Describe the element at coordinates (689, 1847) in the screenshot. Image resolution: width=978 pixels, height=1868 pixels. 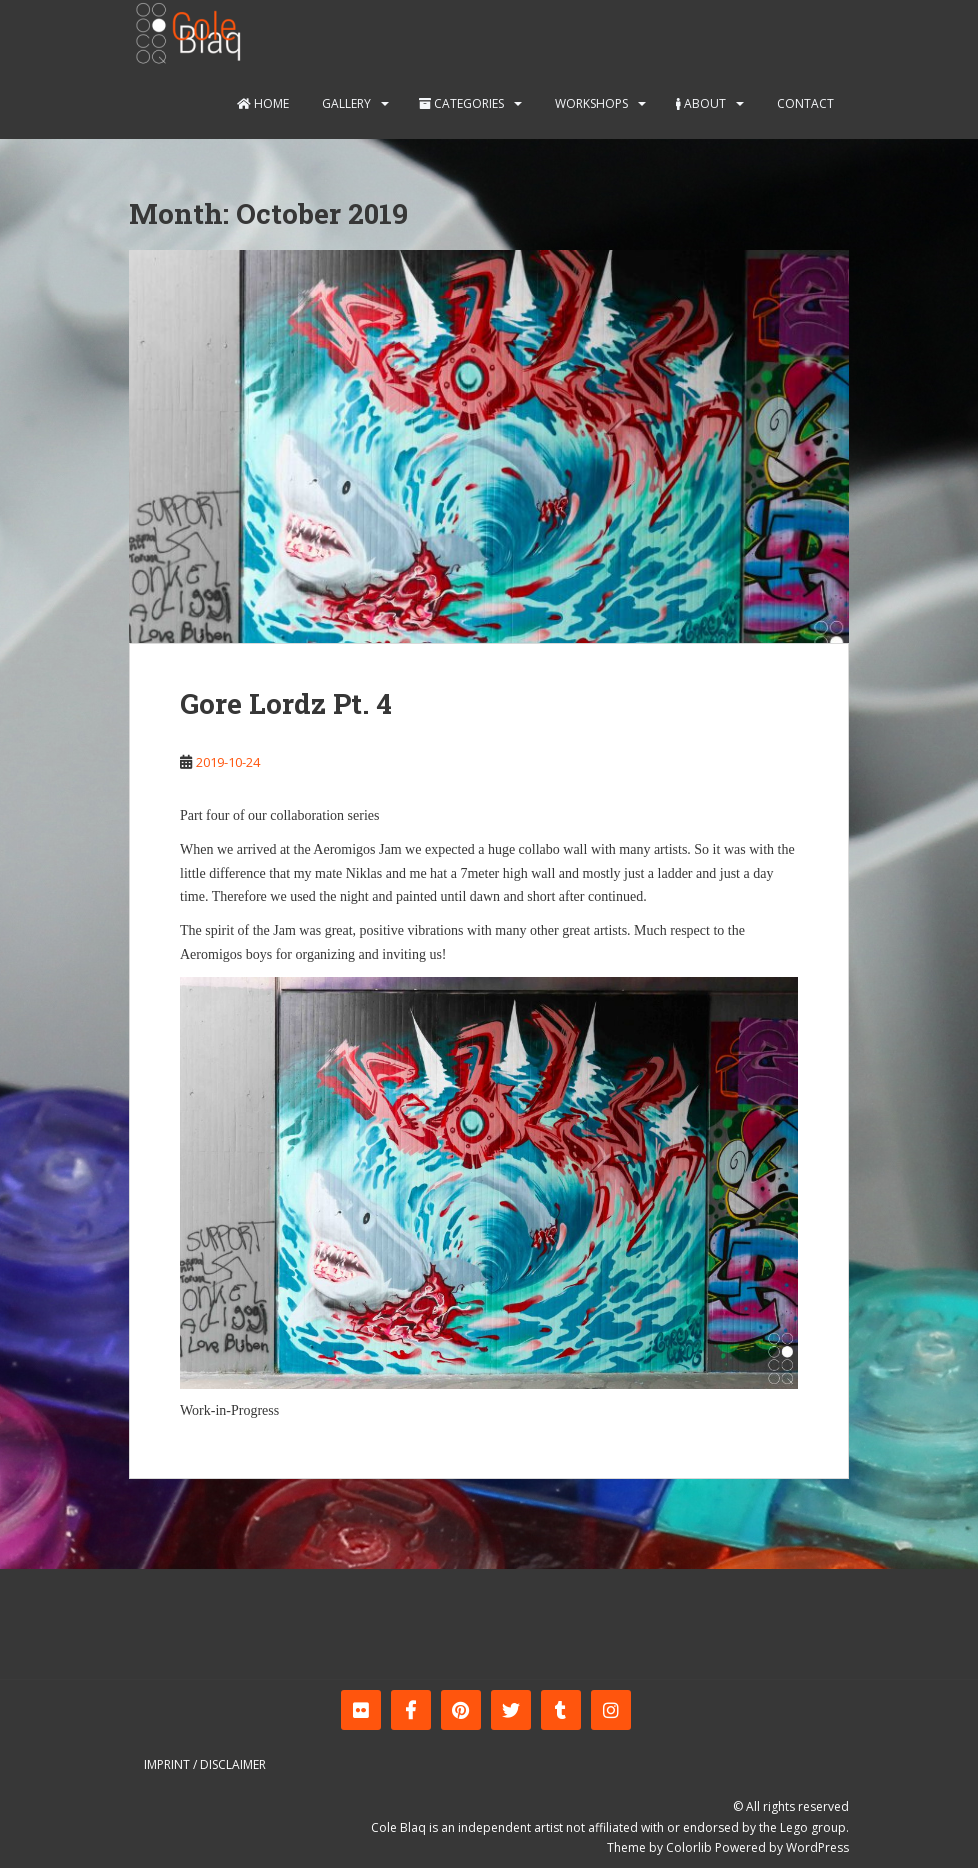
I see `Colorlib` at that location.